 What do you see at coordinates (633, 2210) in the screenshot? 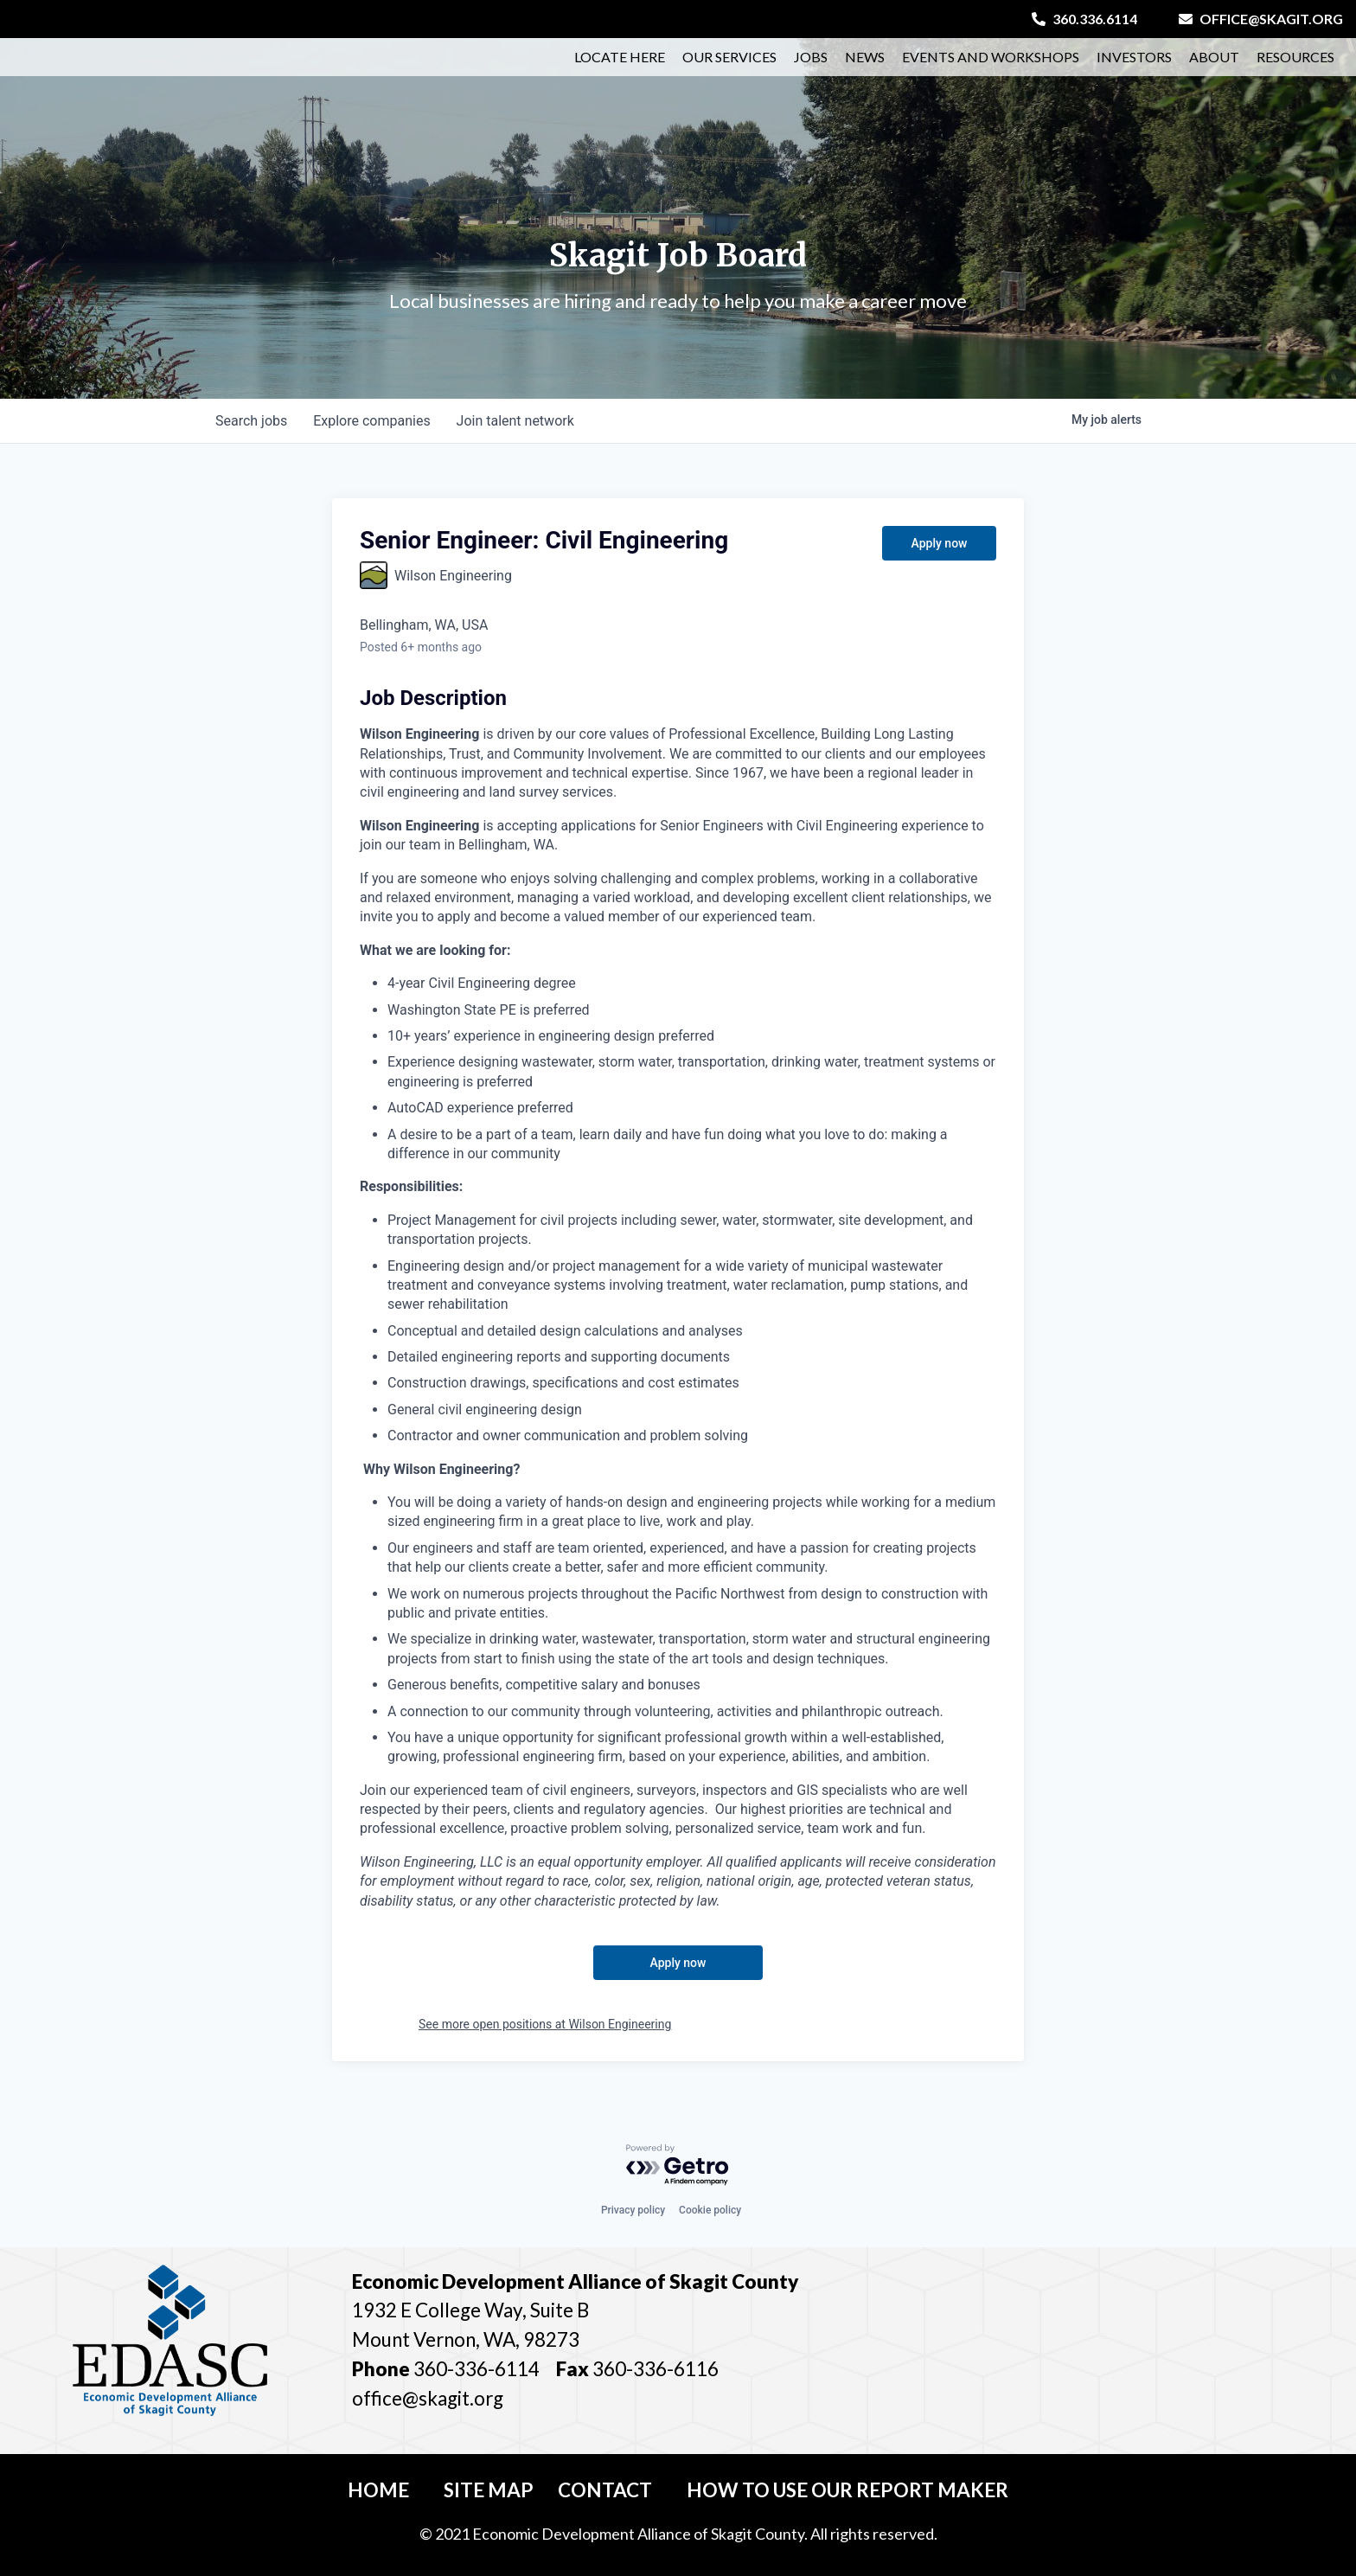
I see `Privacy policy` at bounding box center [633, 2210].